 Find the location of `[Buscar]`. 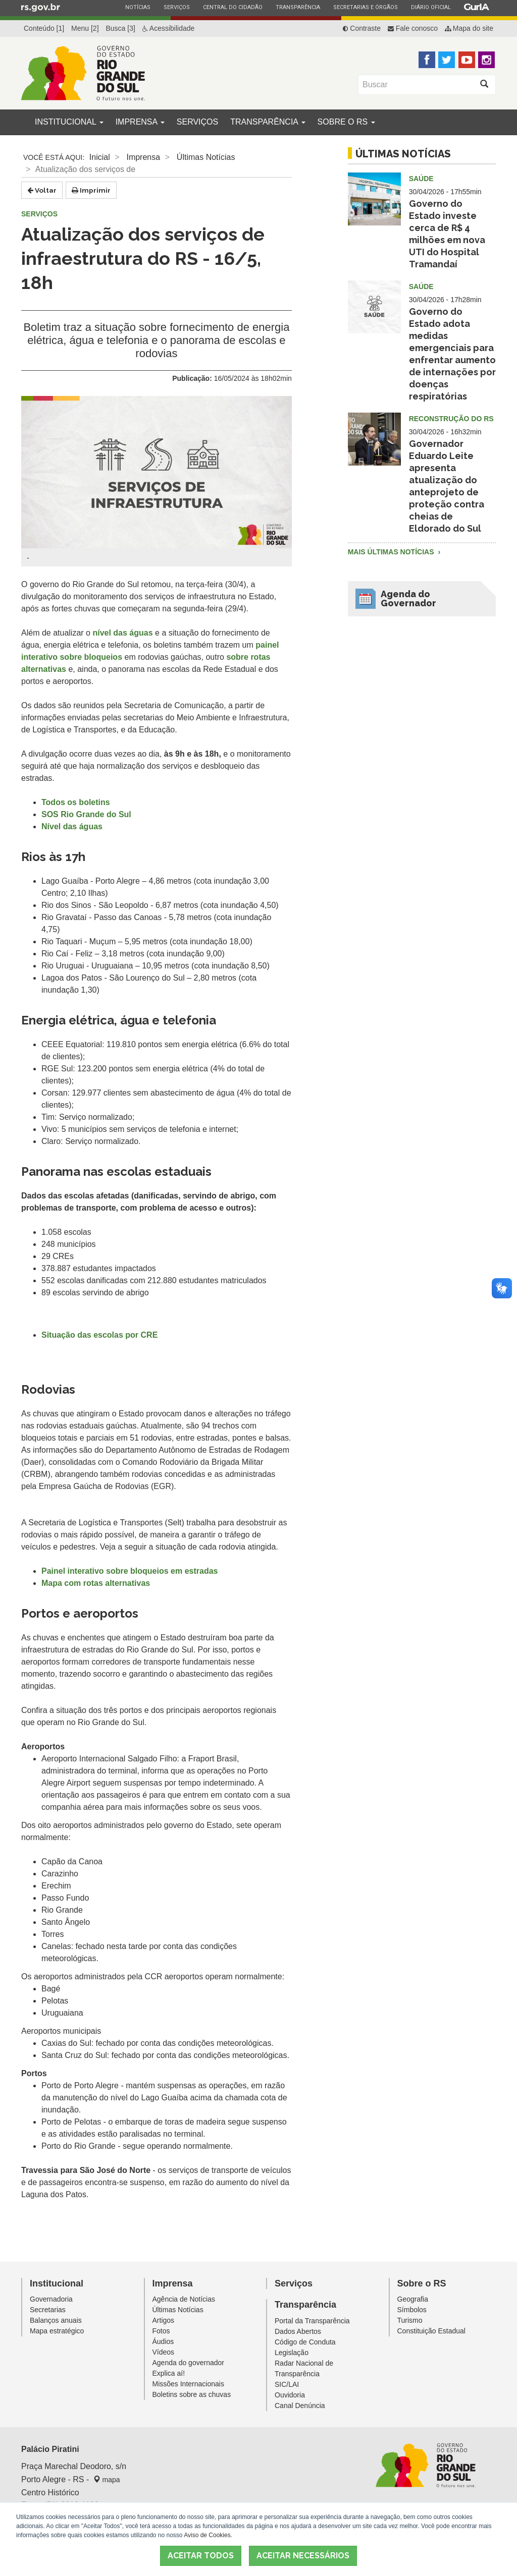

[Buscar] is located at coordinates (415, 85).